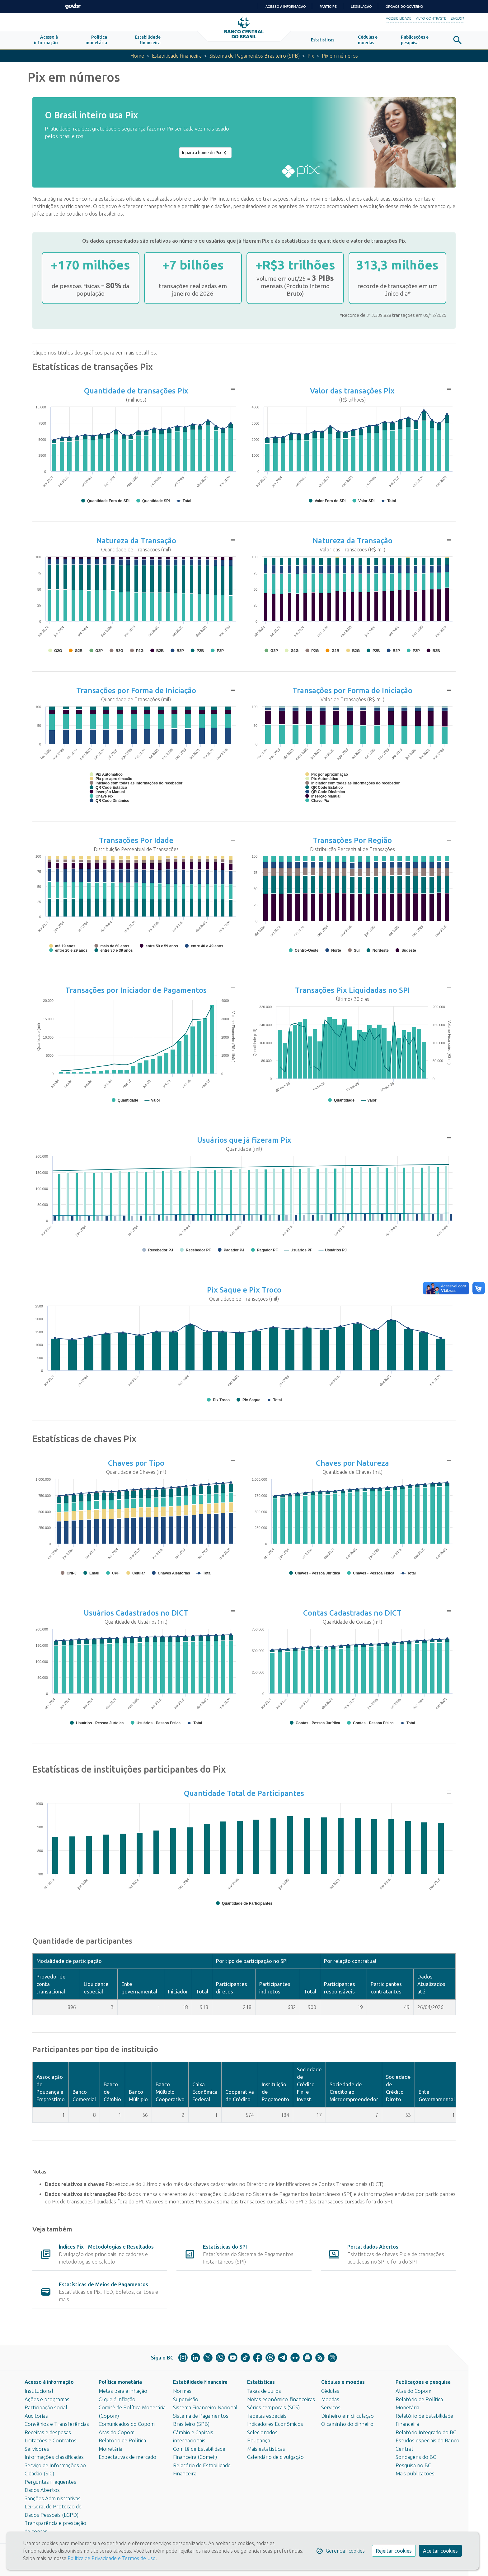  Describe the element at coordinates (431, 18) in the screenshot. I see `Alto Contraste` at that location.